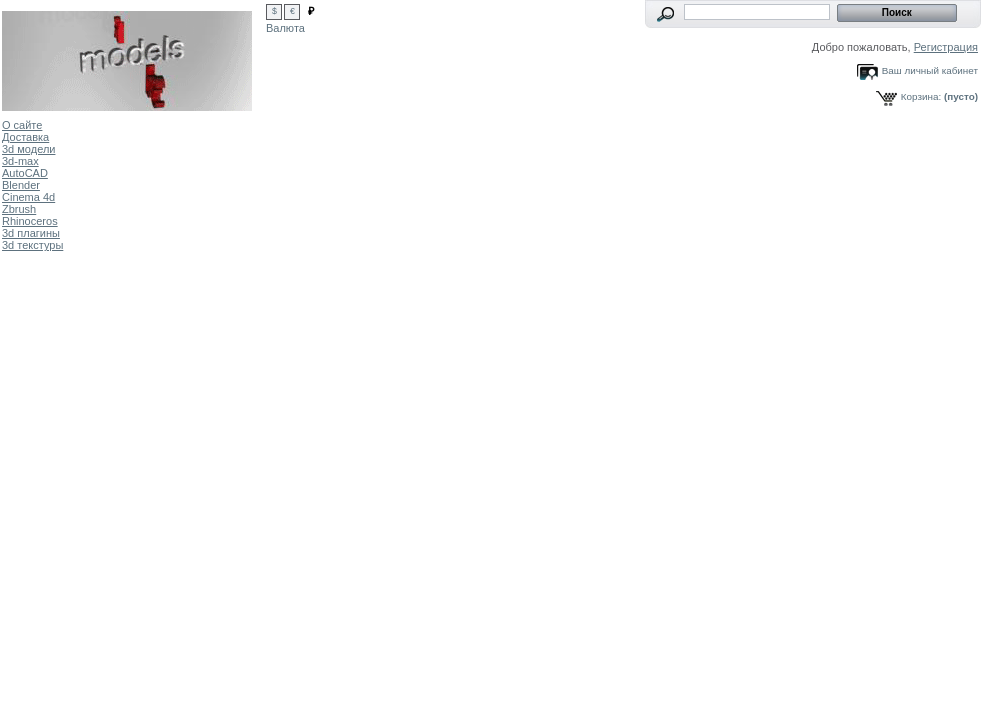 The width and height of the screenshot is (984, 720). Describe the element at coordinates (25, 137) in the screenshot. I see `Доставка` at that location.